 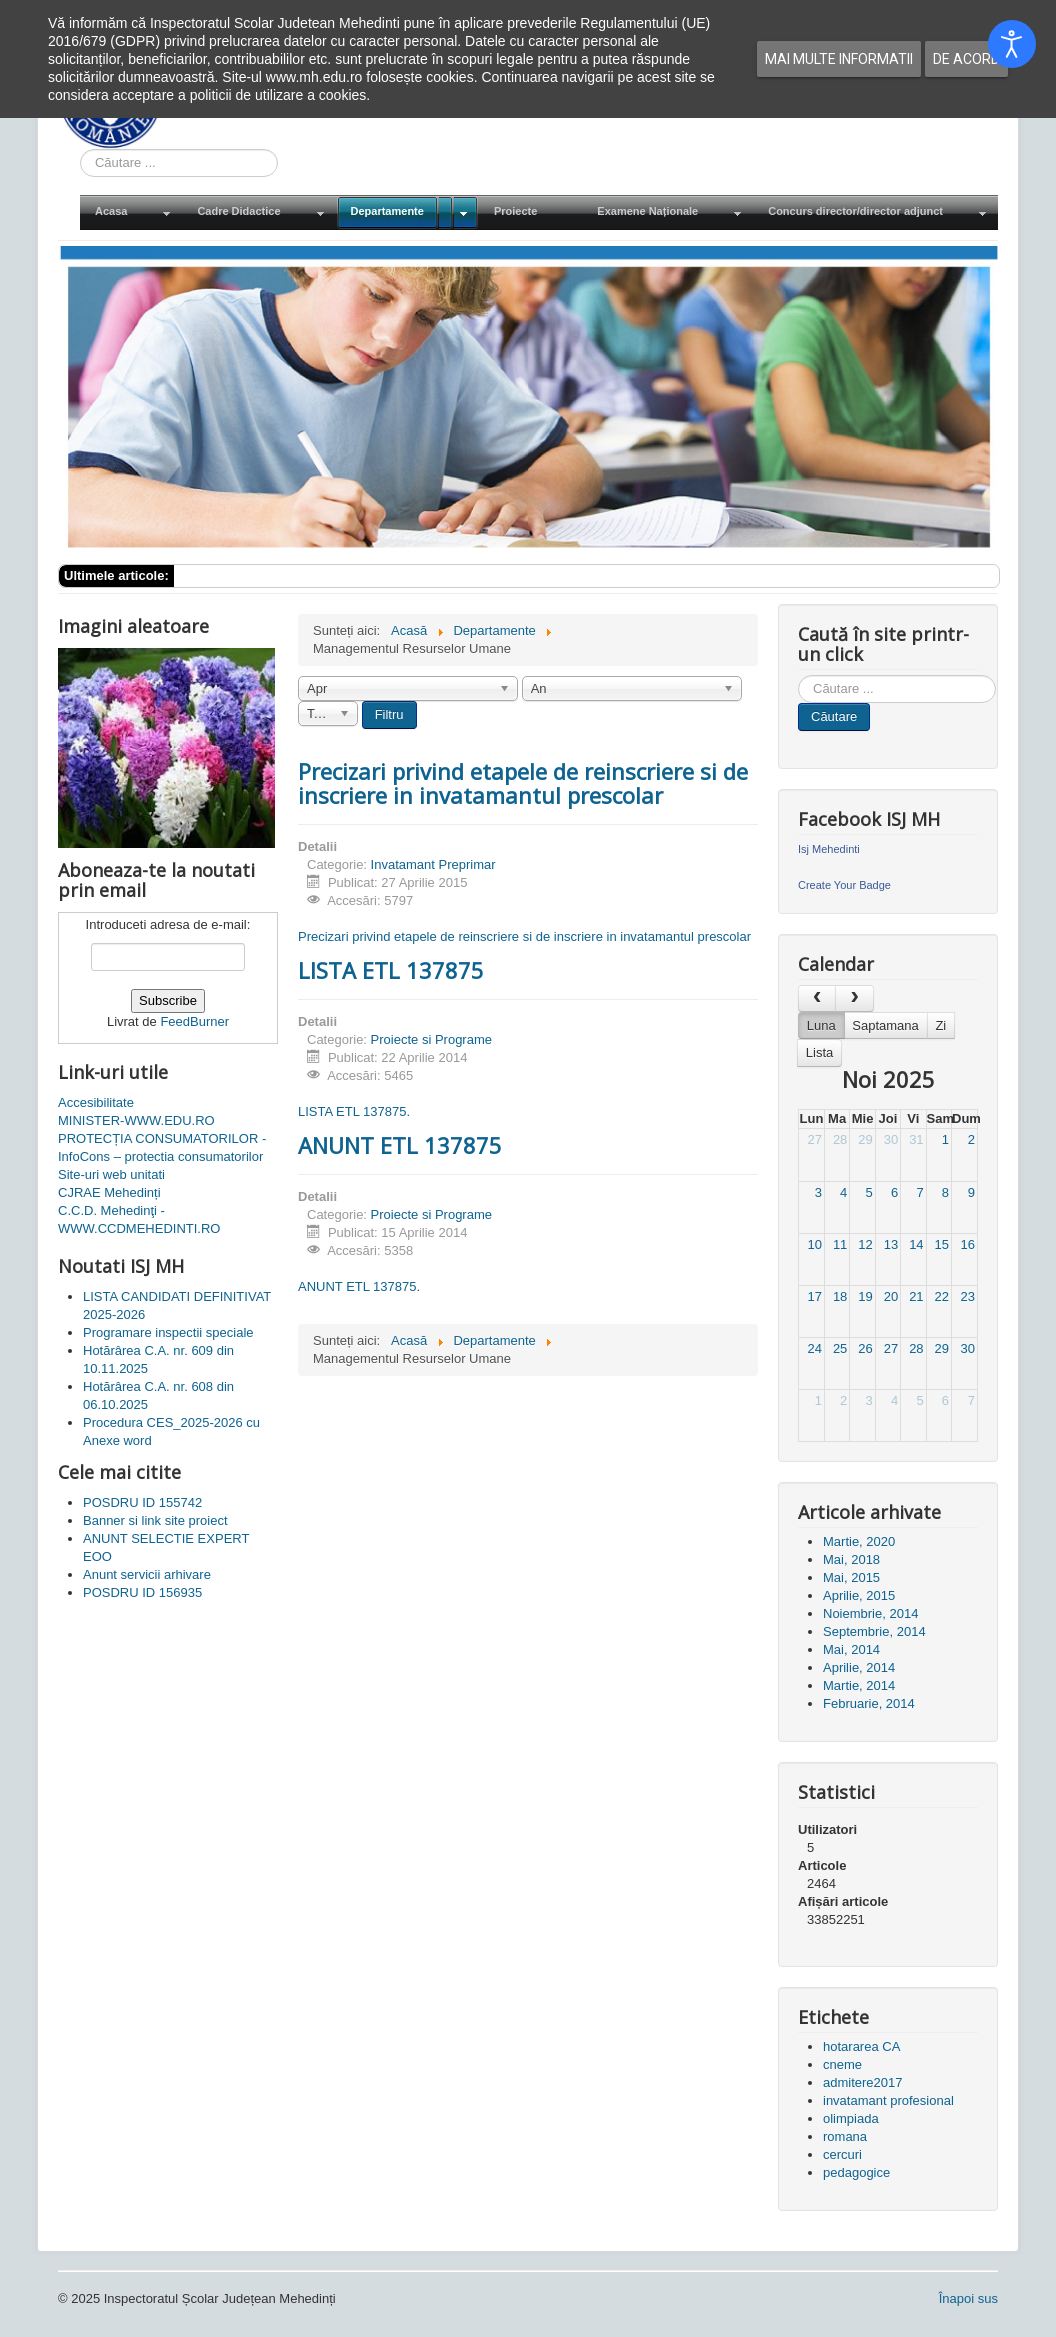 I want to click on [menuitem], so click(x=131, y=212).